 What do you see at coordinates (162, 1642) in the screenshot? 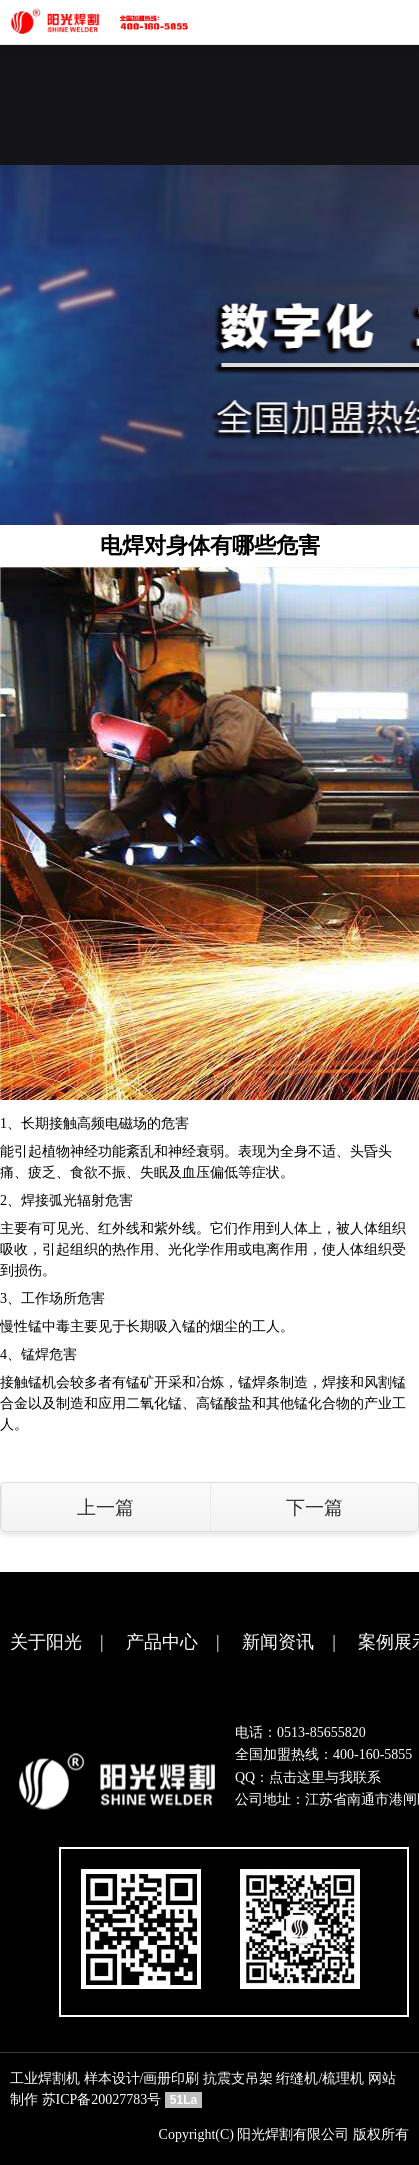
I see `产品中心` at bounding box center [162, 1642].